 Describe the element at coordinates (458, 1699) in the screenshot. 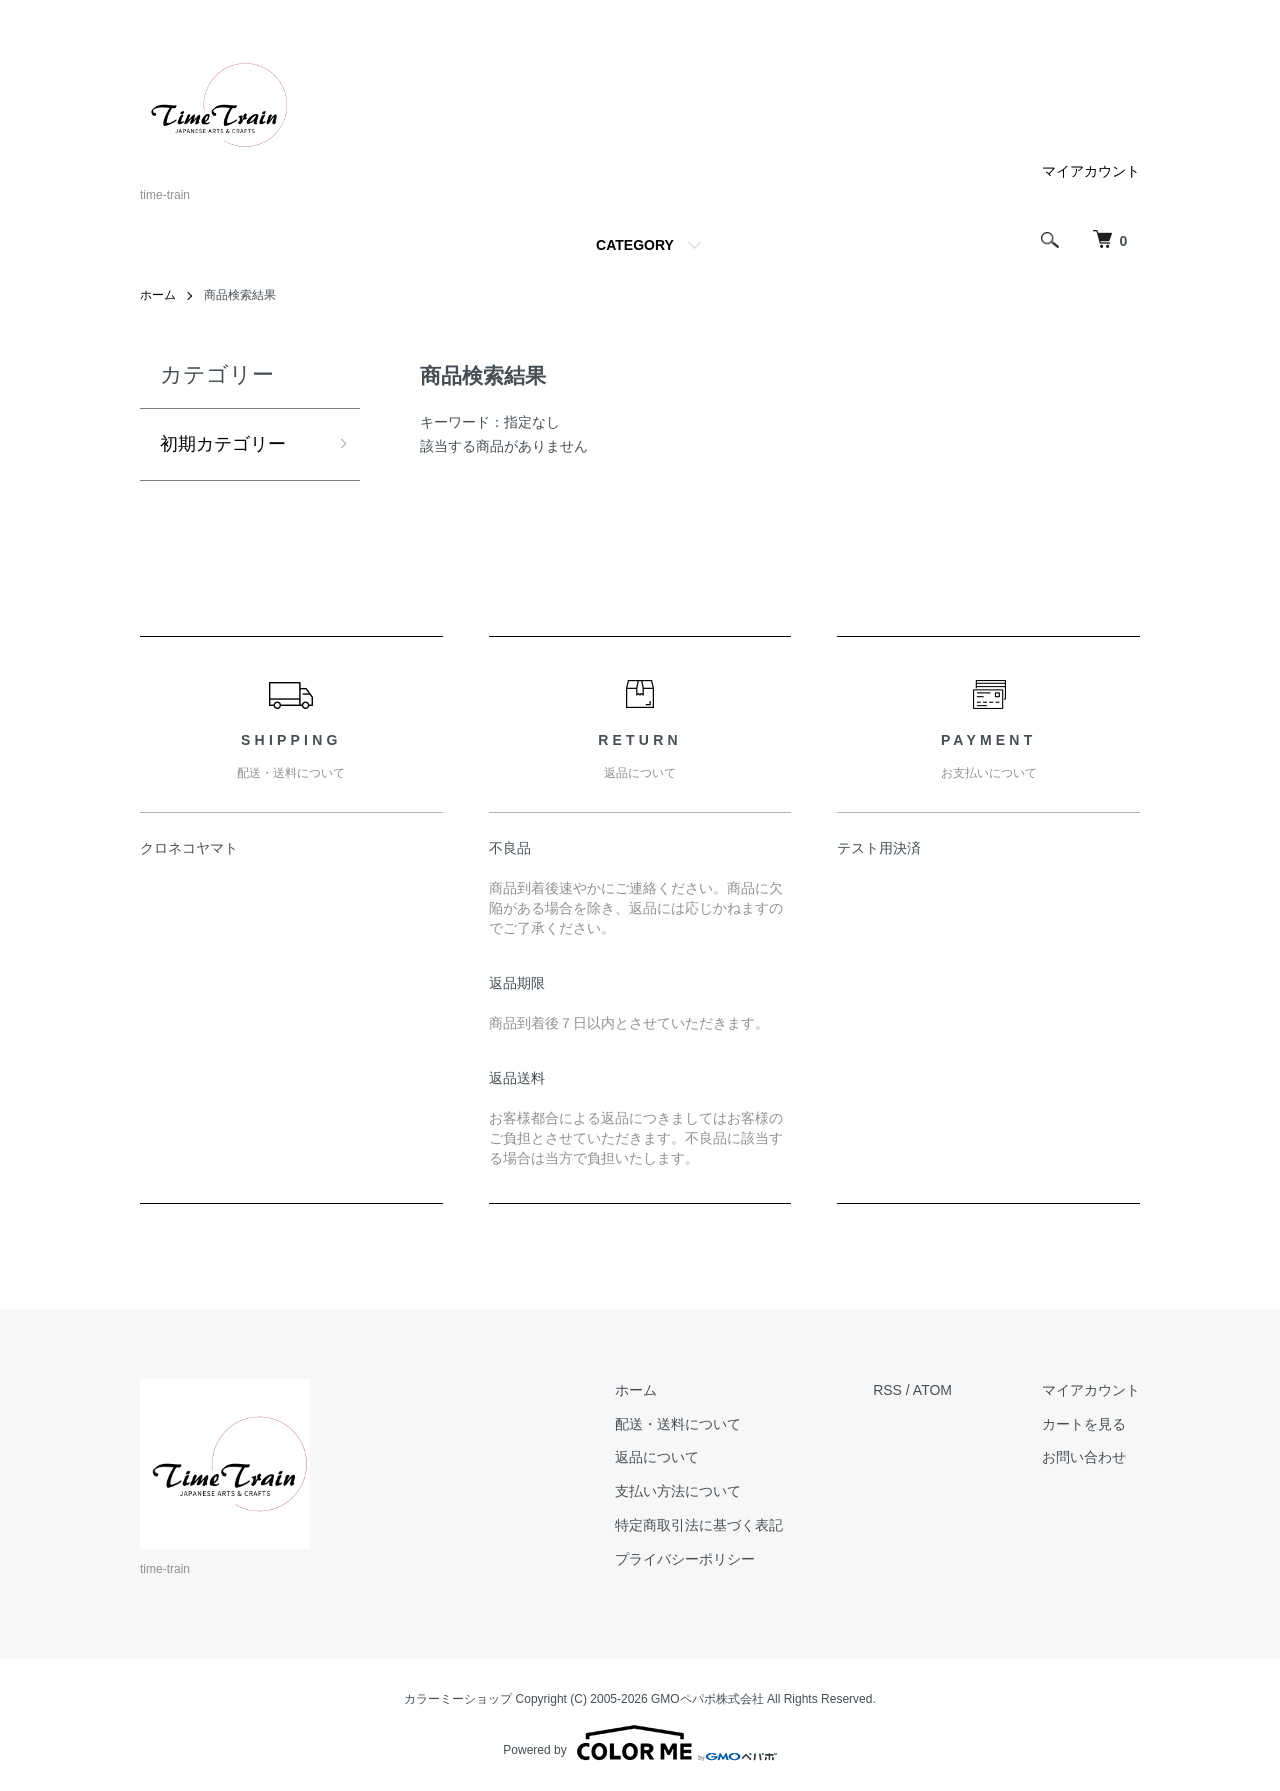

I see `カラーミーショップ` at that location.